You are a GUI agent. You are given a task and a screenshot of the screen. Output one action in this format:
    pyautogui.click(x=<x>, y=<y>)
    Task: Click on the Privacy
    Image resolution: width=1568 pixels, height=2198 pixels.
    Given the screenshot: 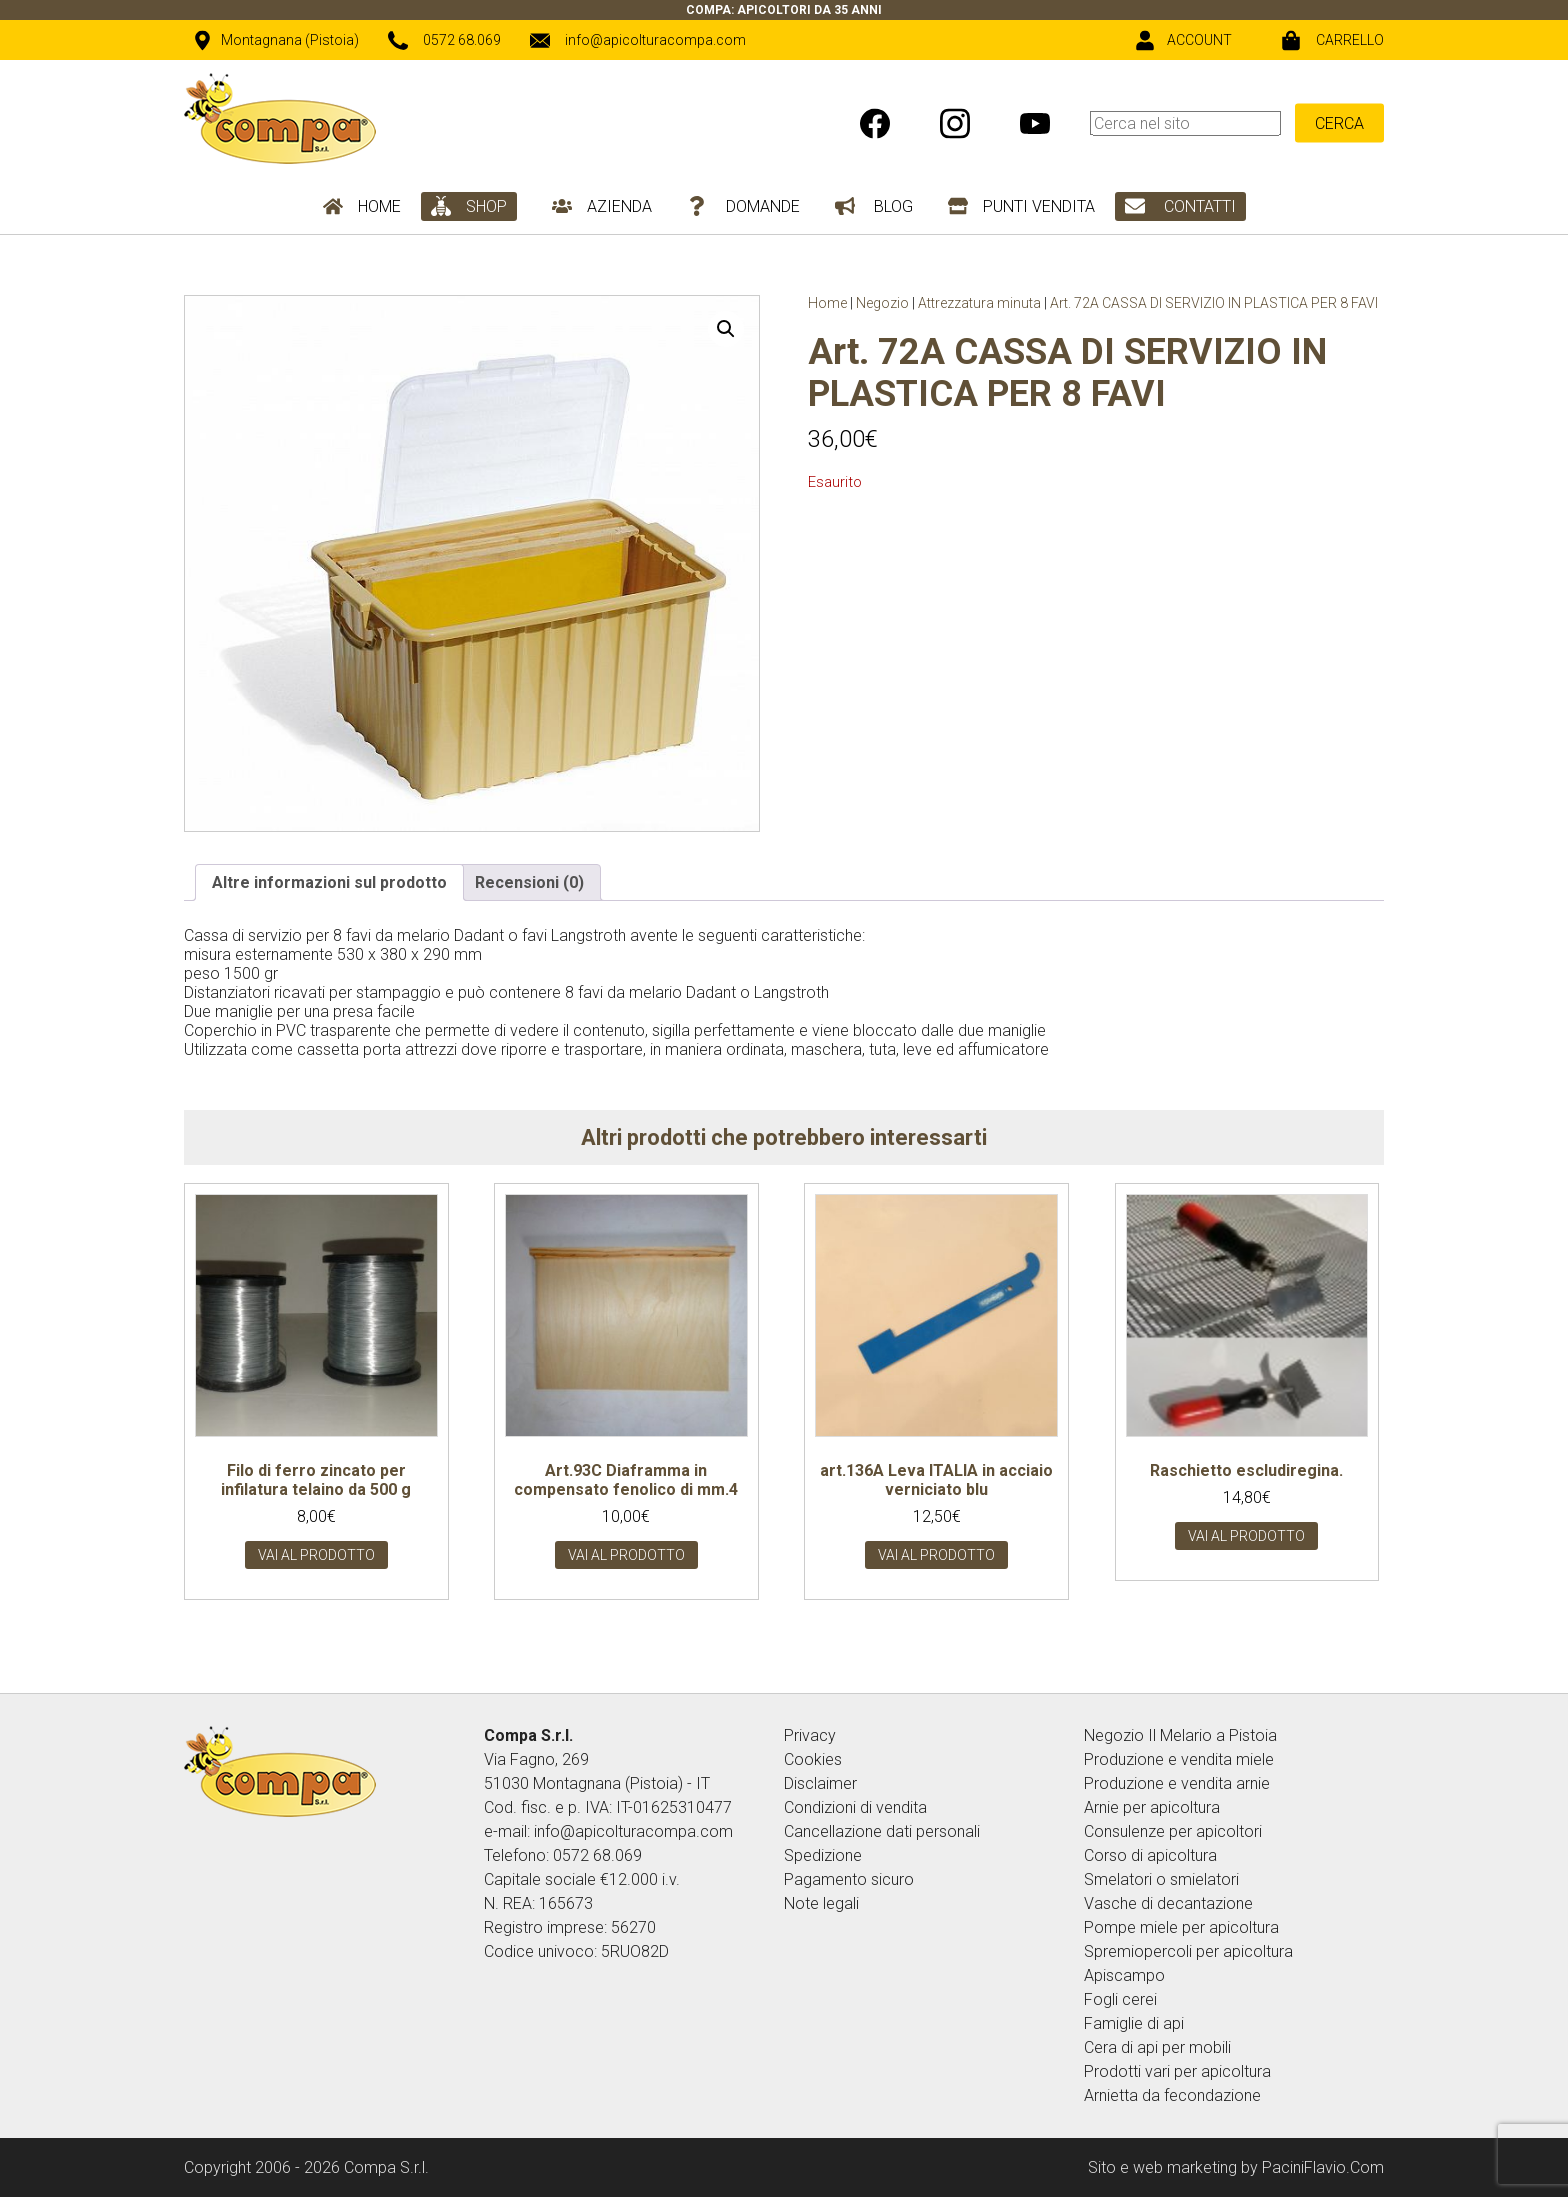 What is the action you would take?
    pyautogui.click(x=810, y=1735)
    